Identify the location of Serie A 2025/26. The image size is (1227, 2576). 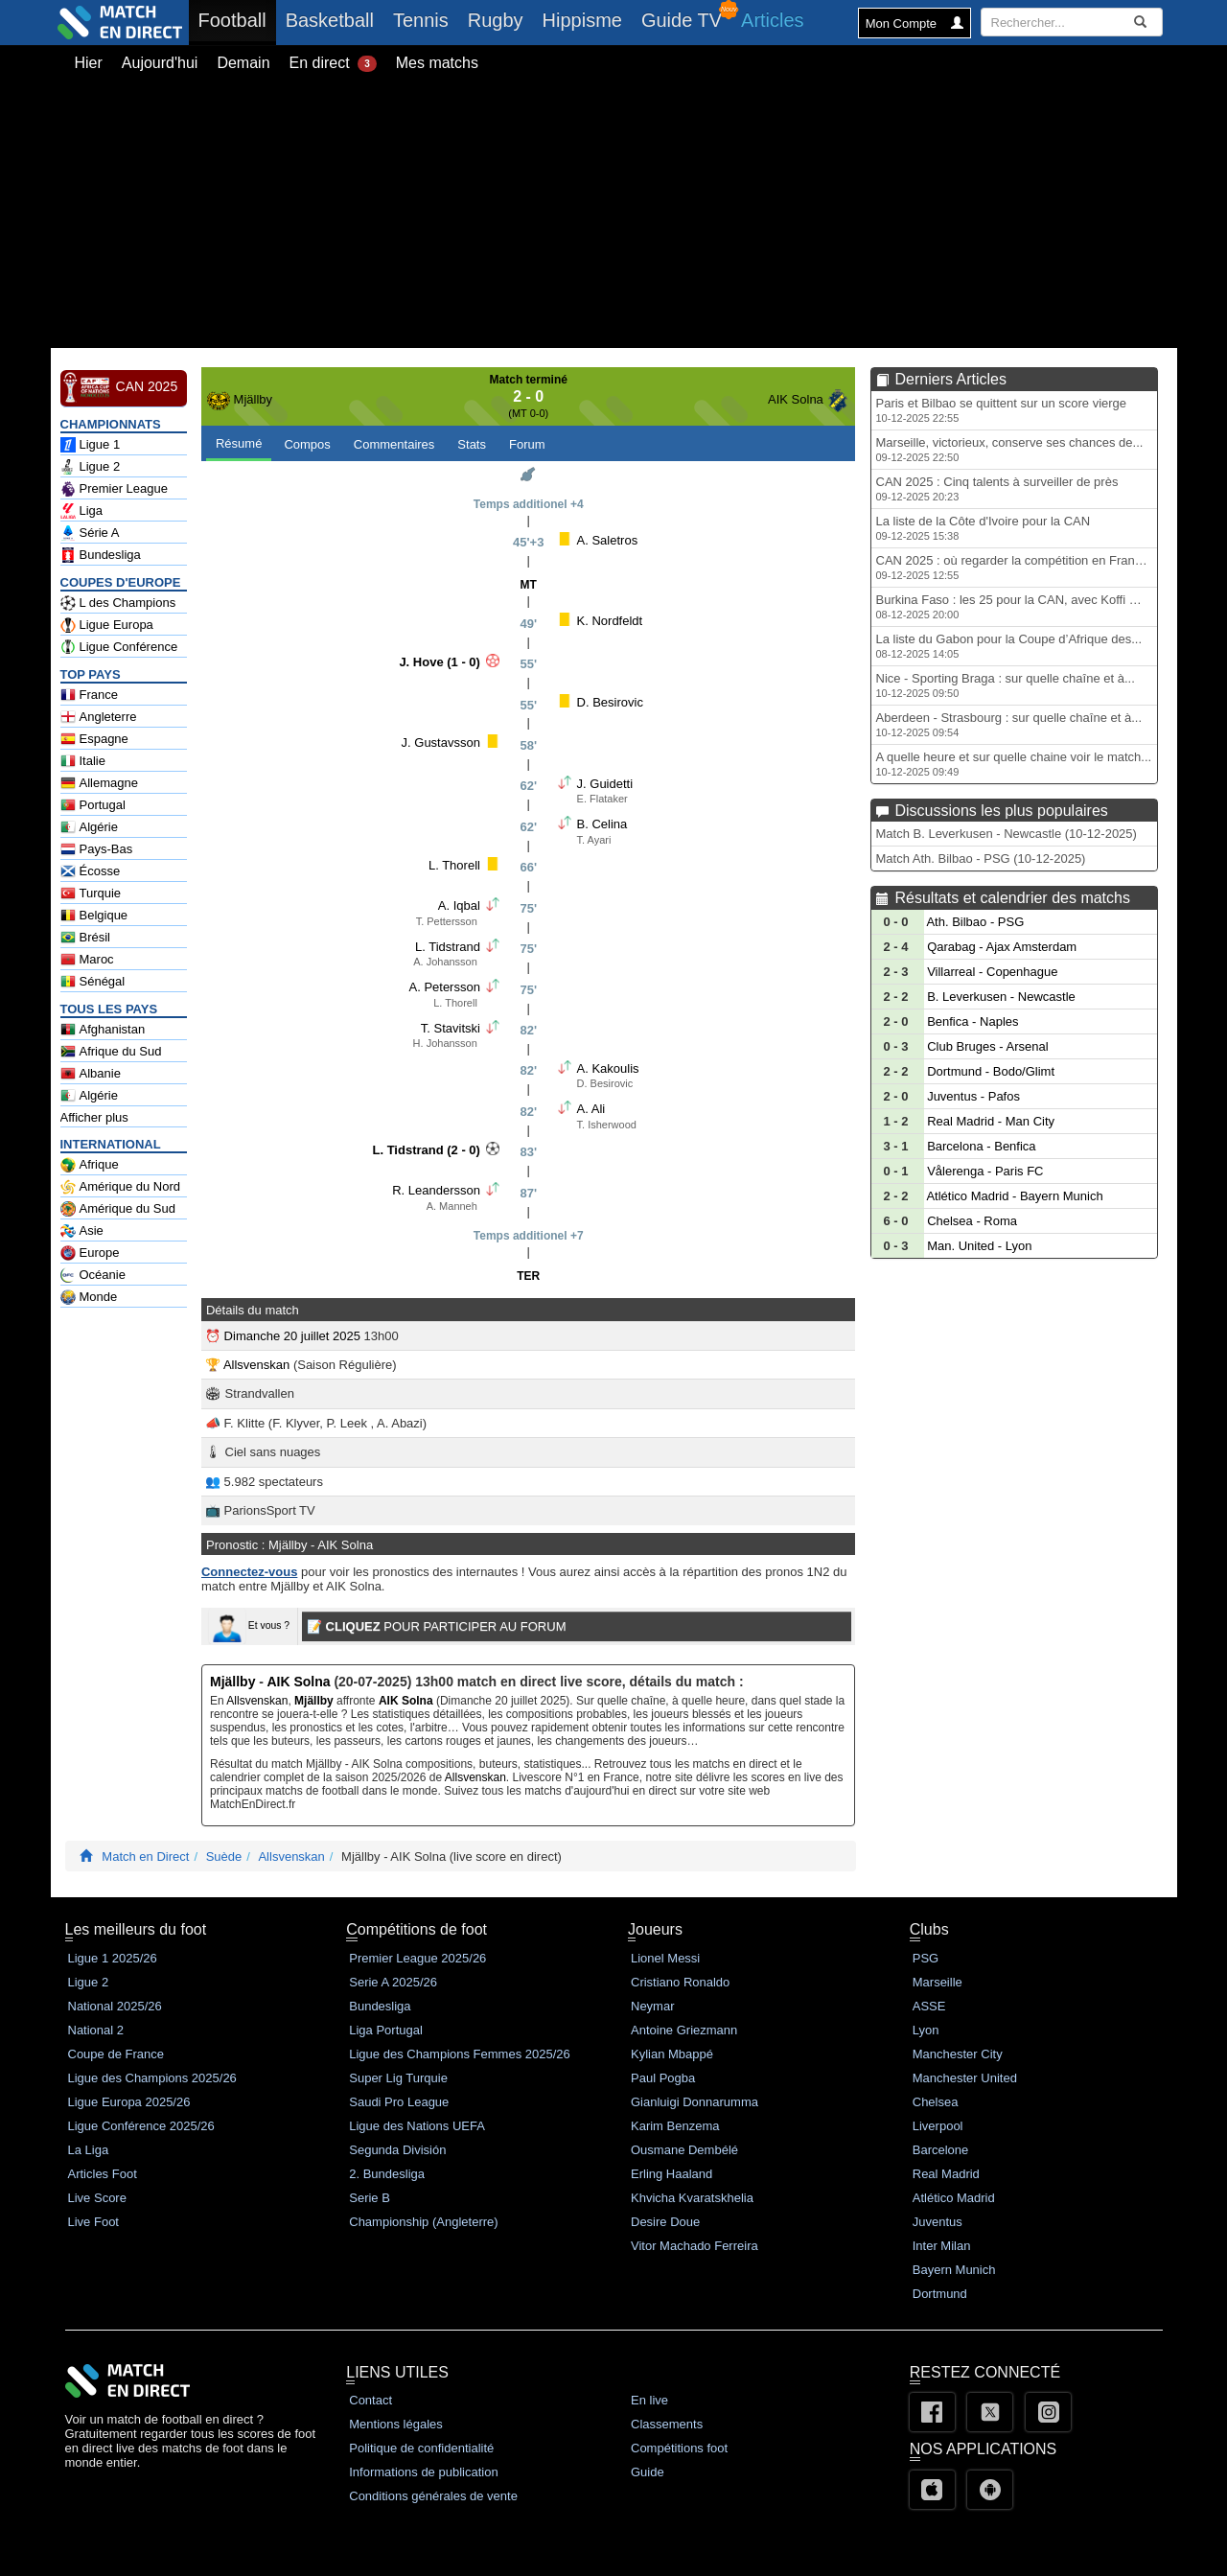
(393, 1982).